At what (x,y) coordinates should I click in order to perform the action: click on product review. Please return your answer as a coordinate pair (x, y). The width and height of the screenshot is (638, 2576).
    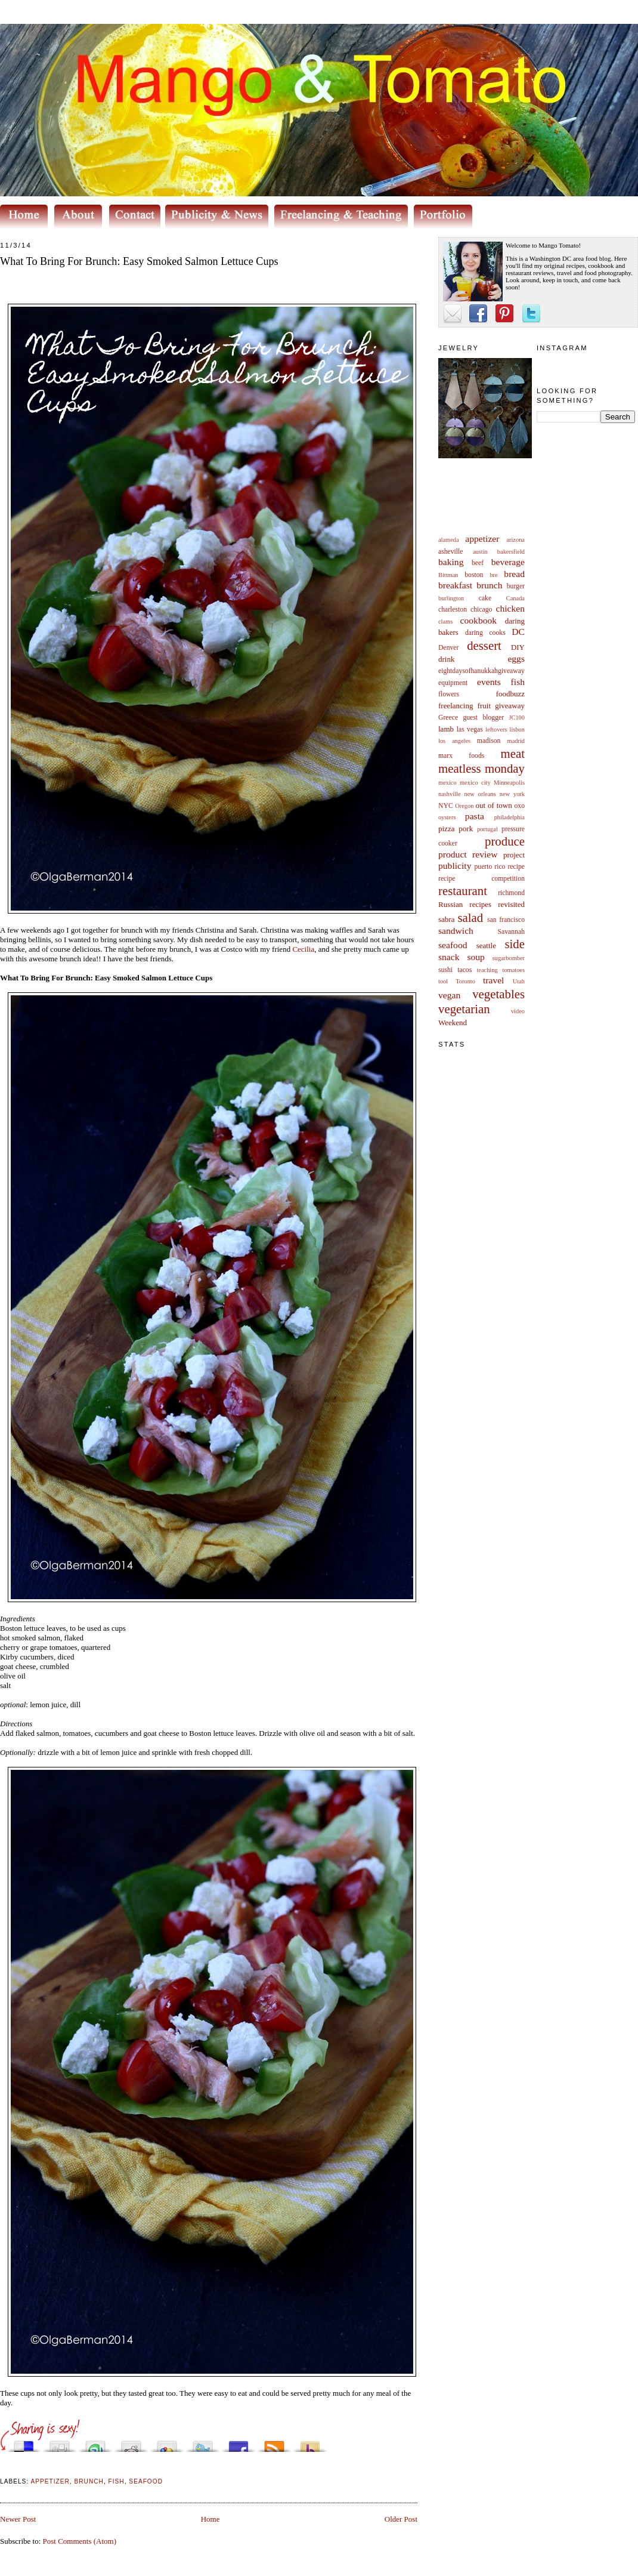
    Looking at the image, I should click on (467, 854).